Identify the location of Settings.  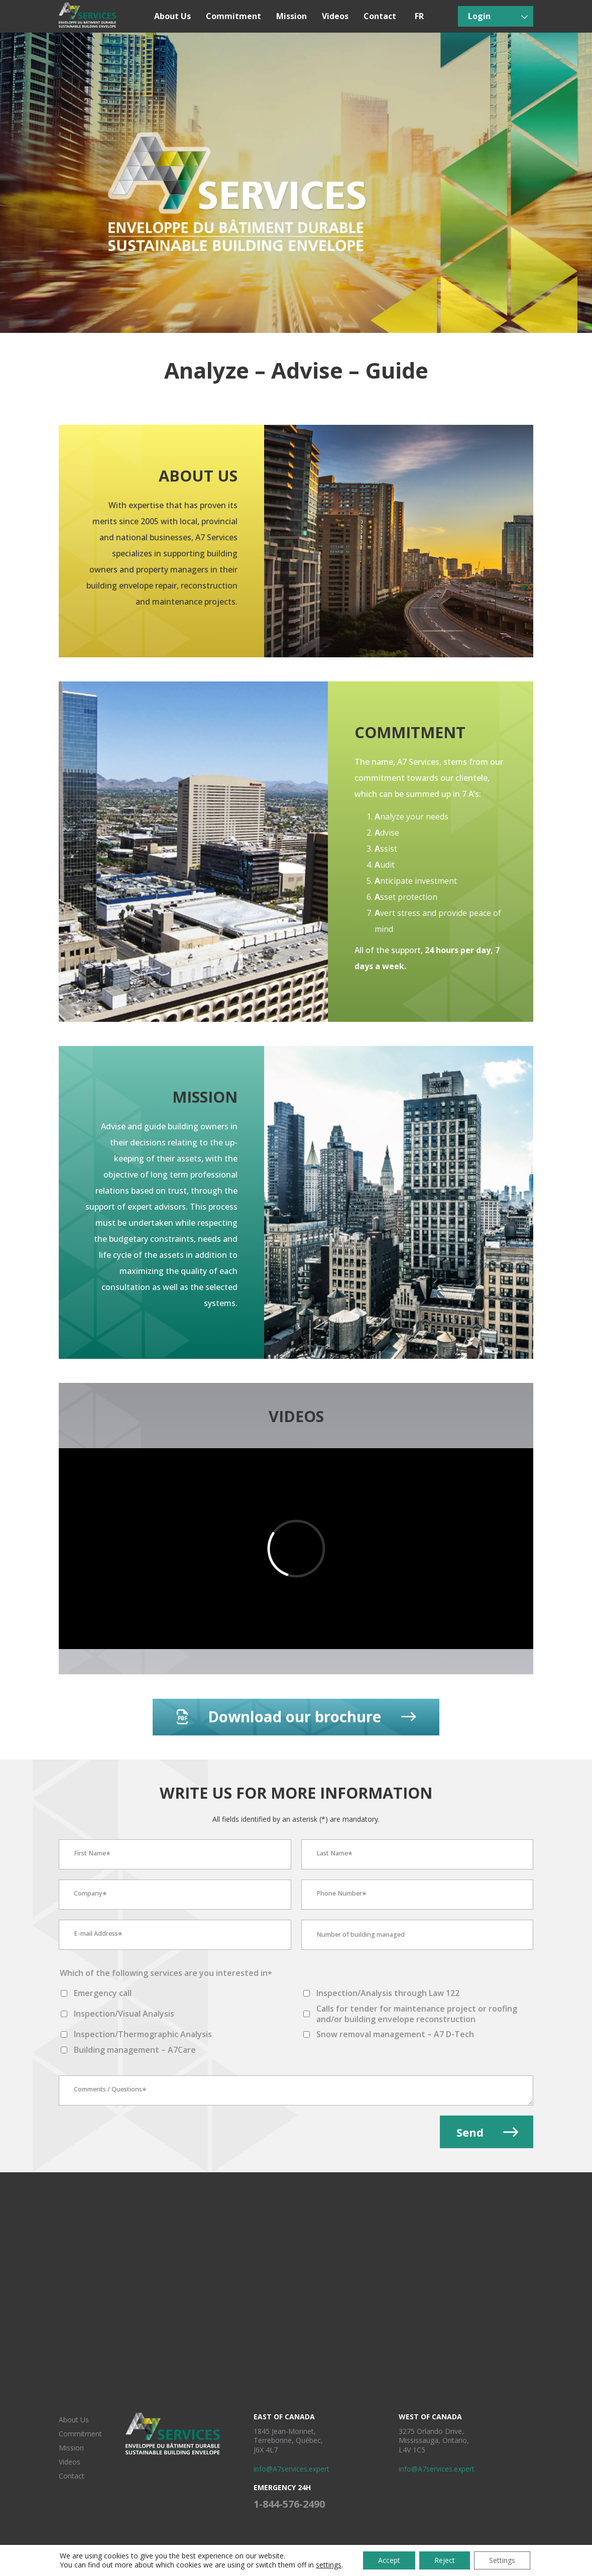
(502, 2560).